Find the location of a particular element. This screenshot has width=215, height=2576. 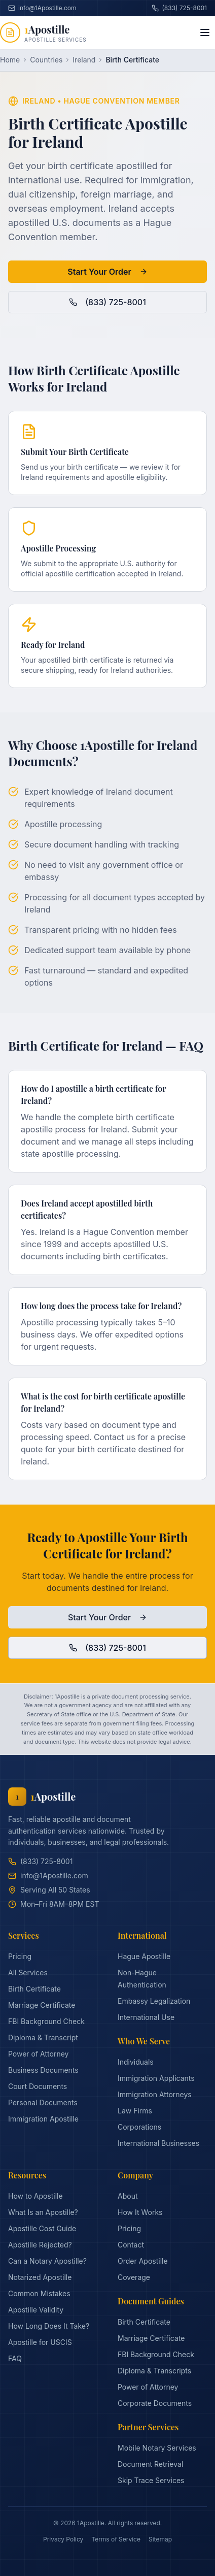

Common Mistakes is located at coordinates (39, 2293).